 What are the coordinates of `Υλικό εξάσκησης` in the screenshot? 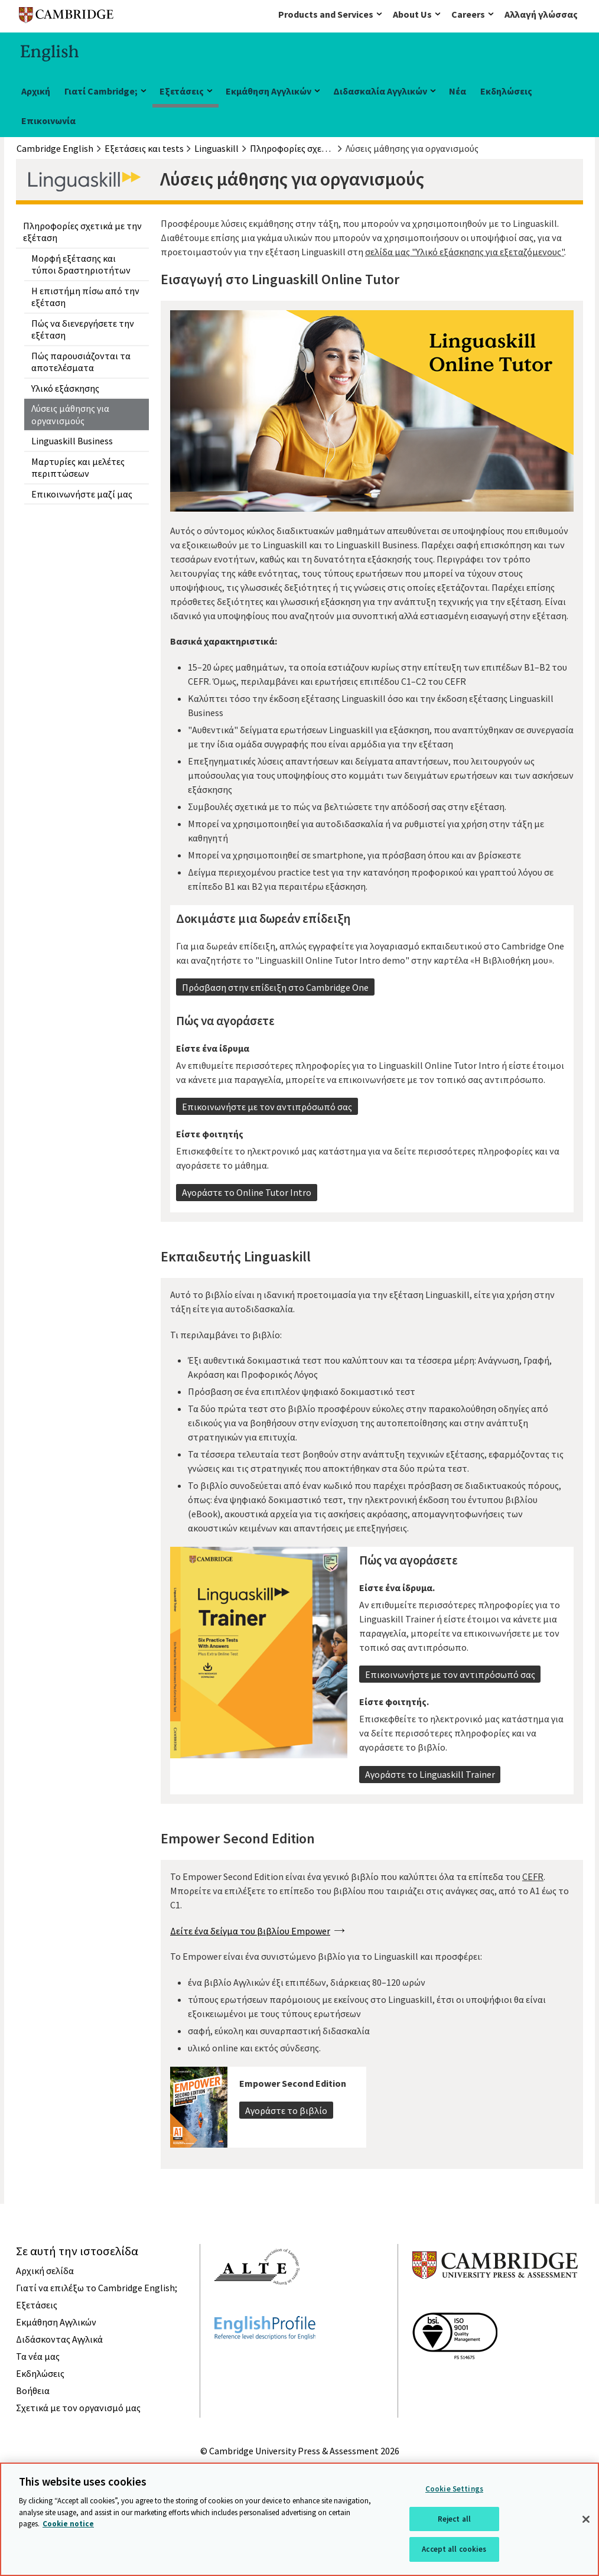 It's located at (65, 388).